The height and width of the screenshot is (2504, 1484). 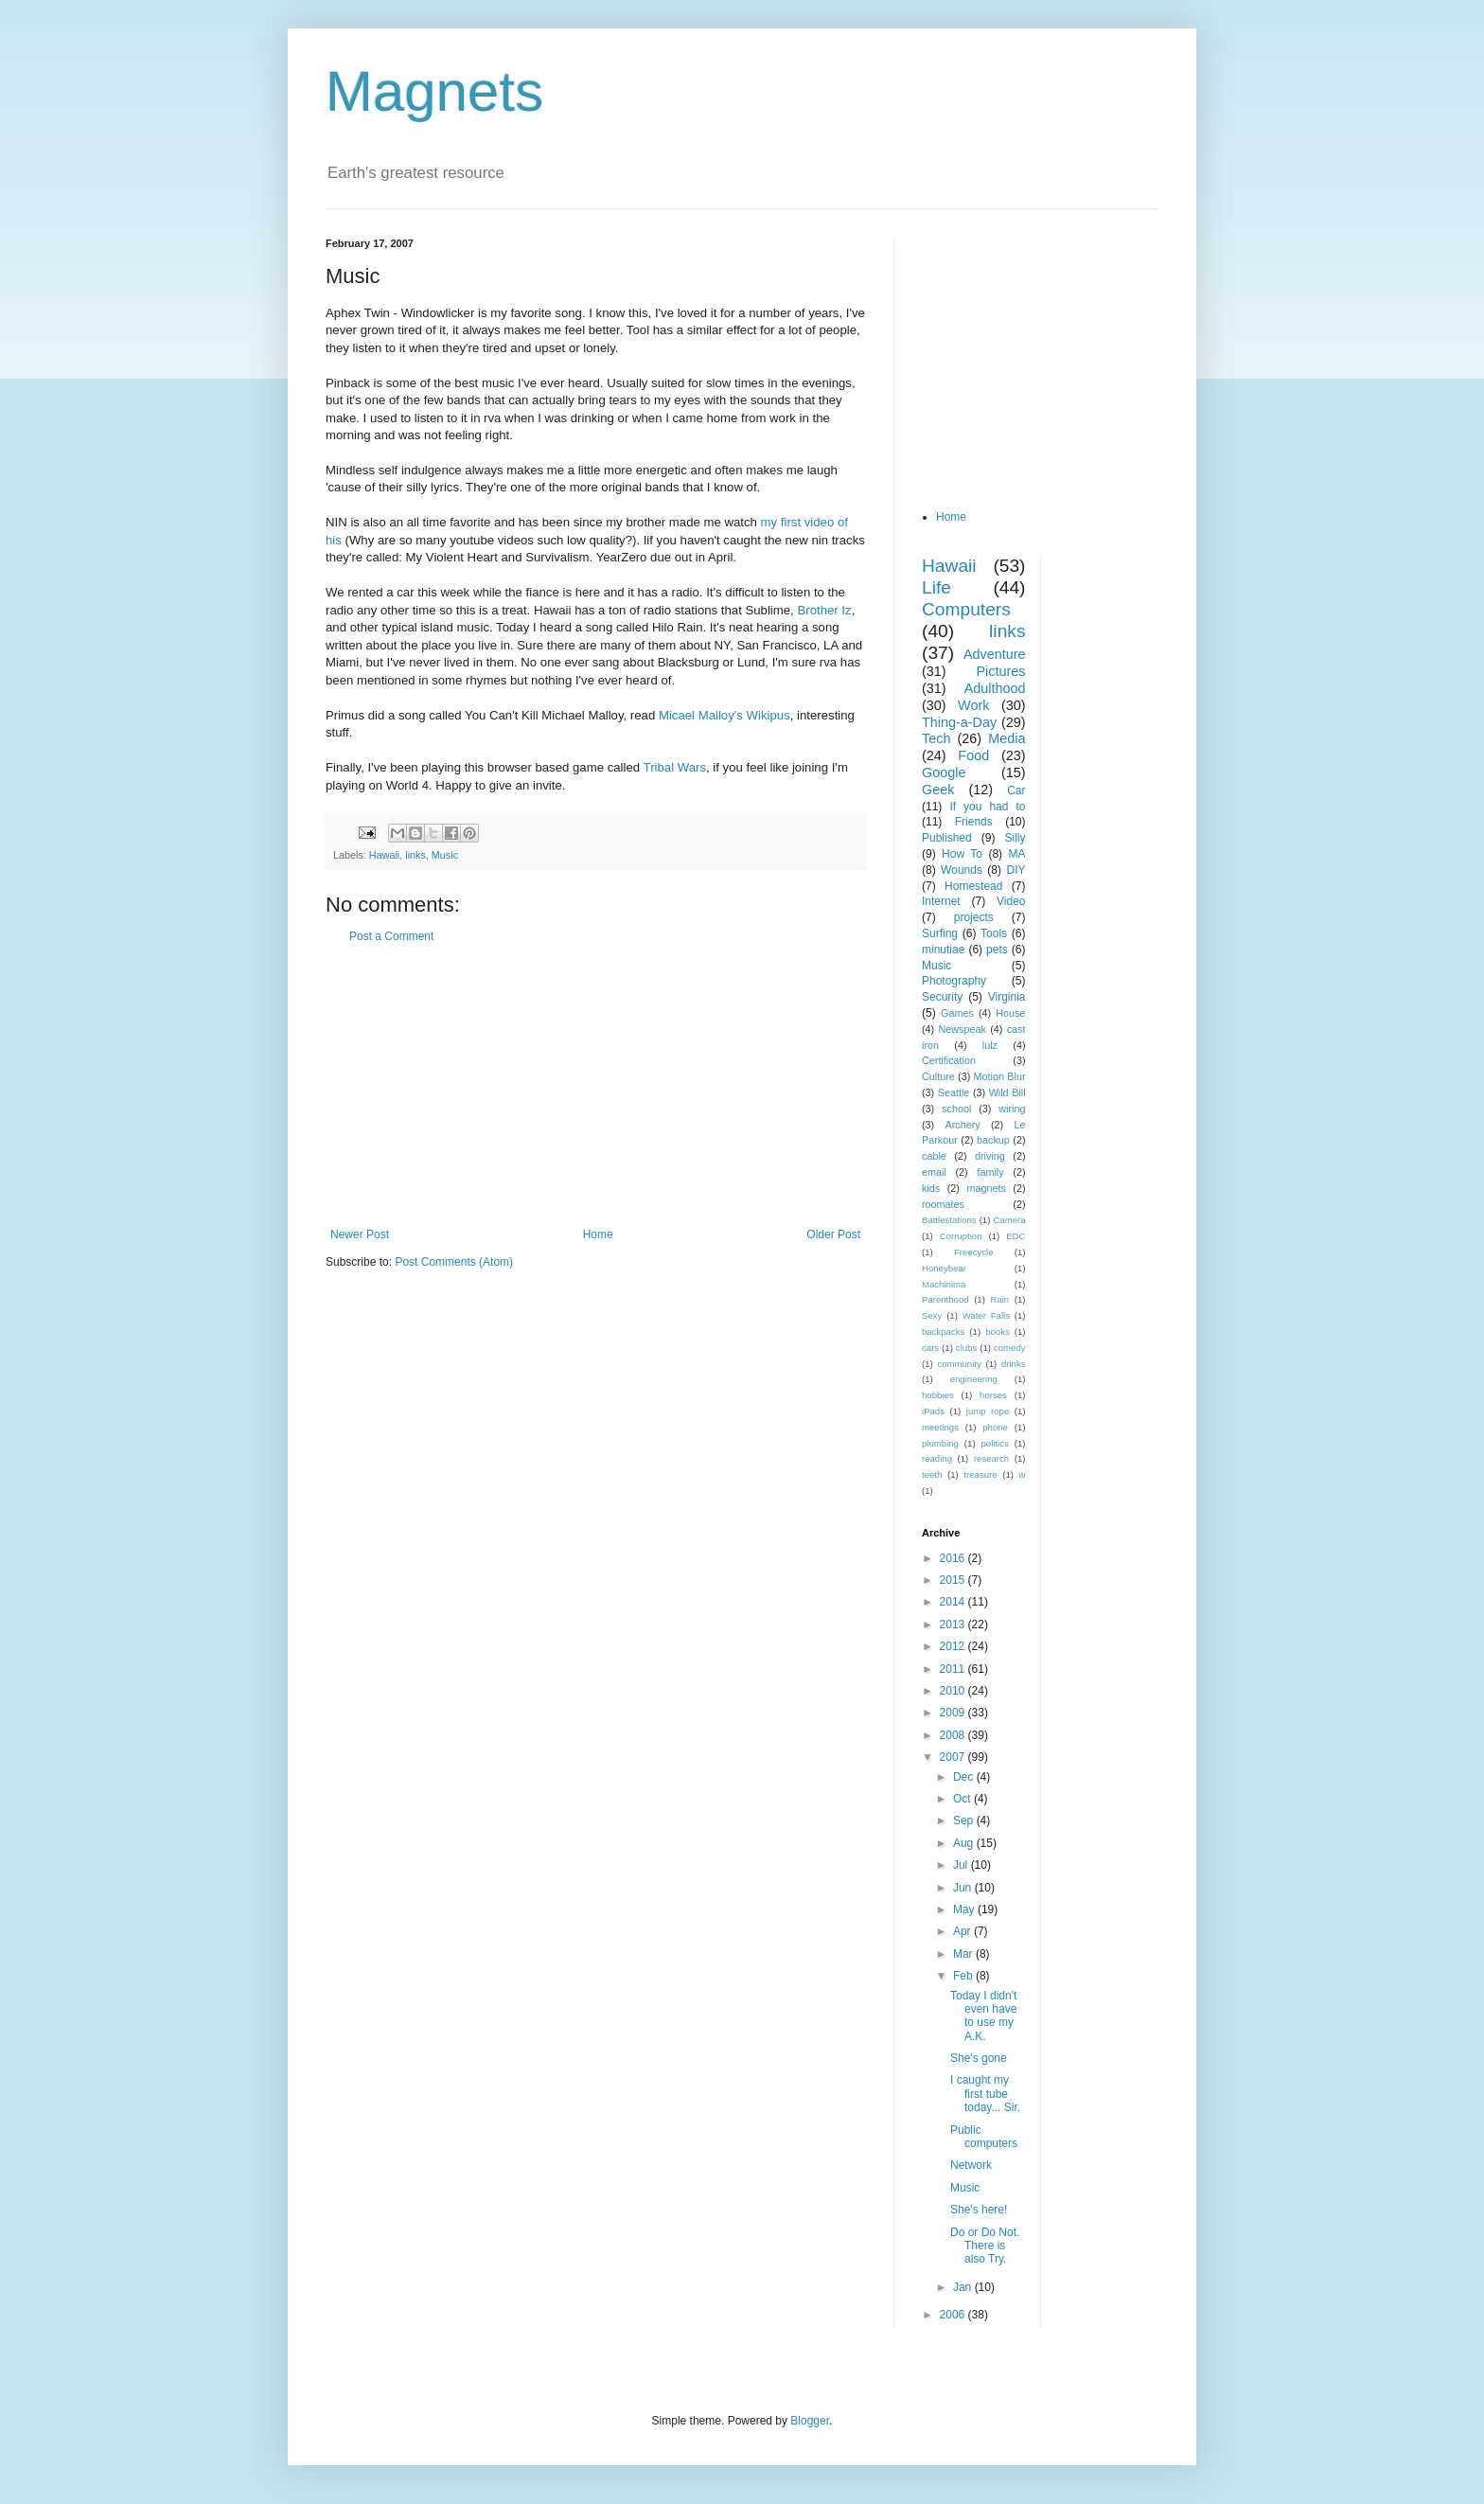 What do you see at coordinates (1010, 1347) in the screenshot?
I see `comedy` at bounding box center [1010, 1347].